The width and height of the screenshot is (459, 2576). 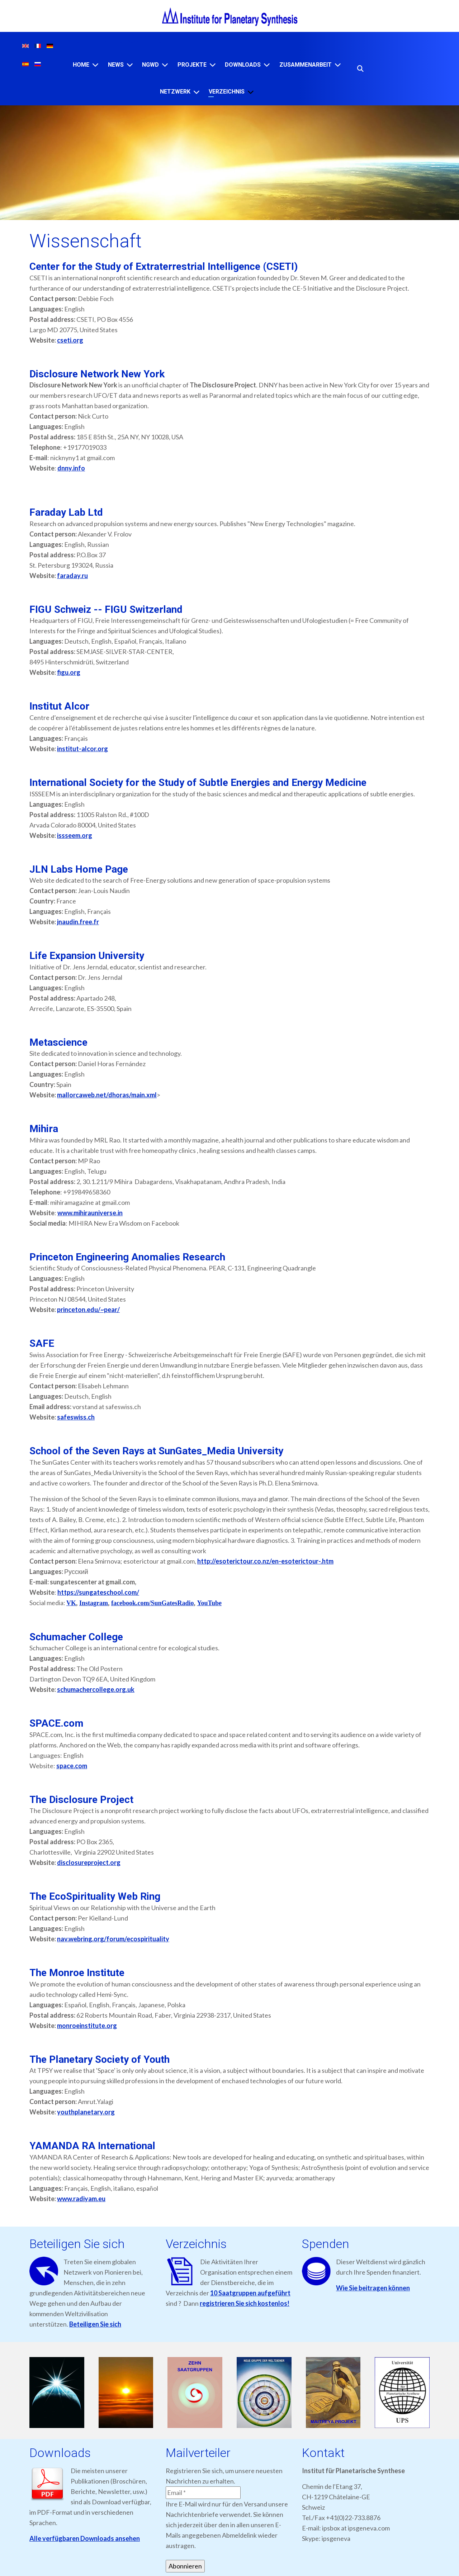 I want to click on Princeton Engineering Anomalies Research, so click(x=127, y=1257).